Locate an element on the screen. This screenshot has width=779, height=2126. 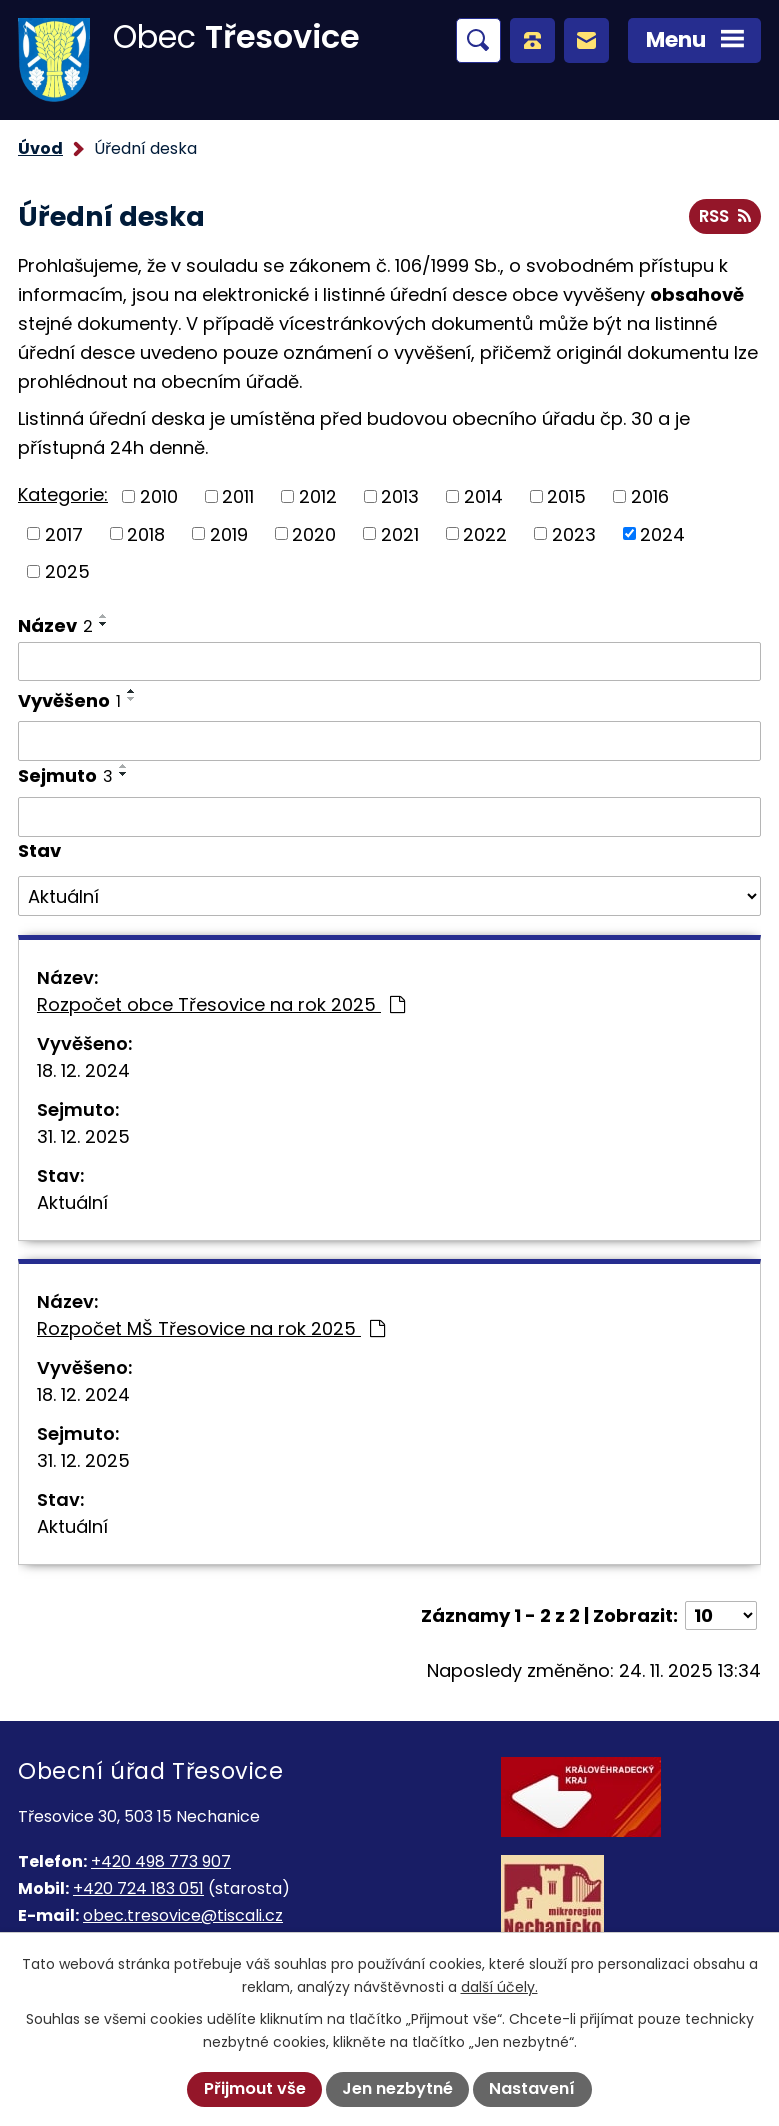
Úvod is located at coordinates (40, 148).